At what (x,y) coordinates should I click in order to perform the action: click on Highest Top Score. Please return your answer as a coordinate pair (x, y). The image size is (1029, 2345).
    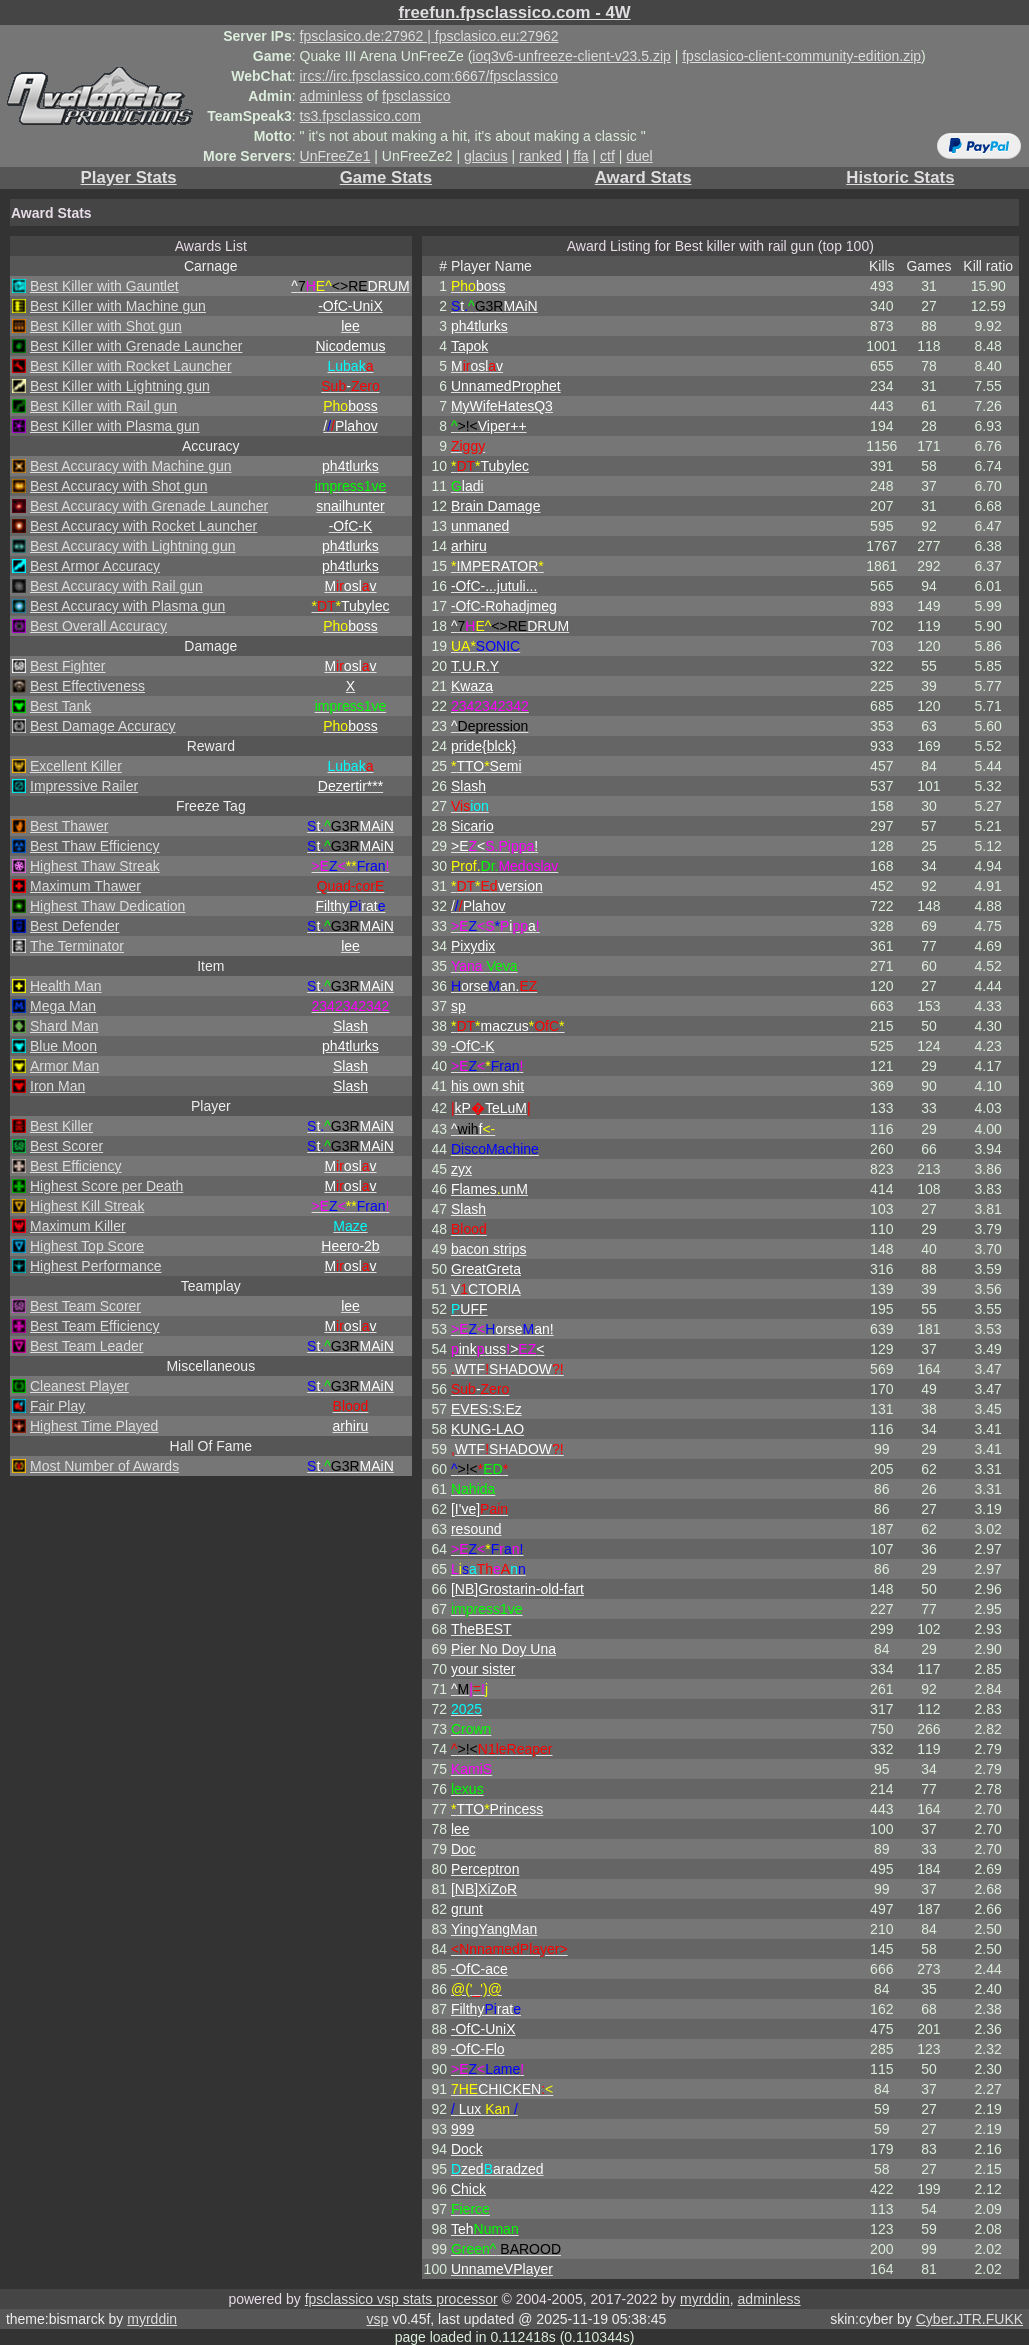
    Looking at the image, I should click on (87, 1246).